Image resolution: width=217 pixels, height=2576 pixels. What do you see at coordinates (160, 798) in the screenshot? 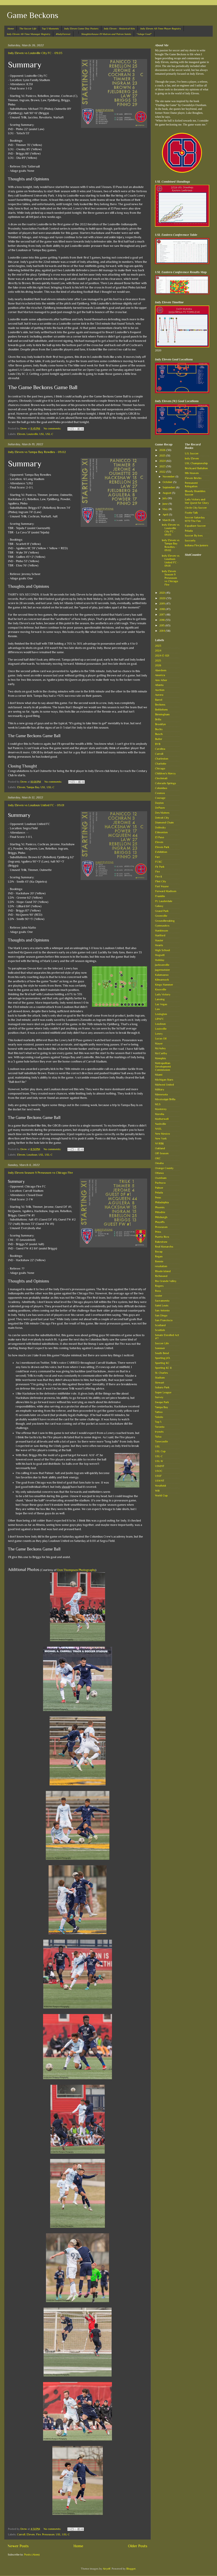
I see `Courage` at bounding box center [160, 798].